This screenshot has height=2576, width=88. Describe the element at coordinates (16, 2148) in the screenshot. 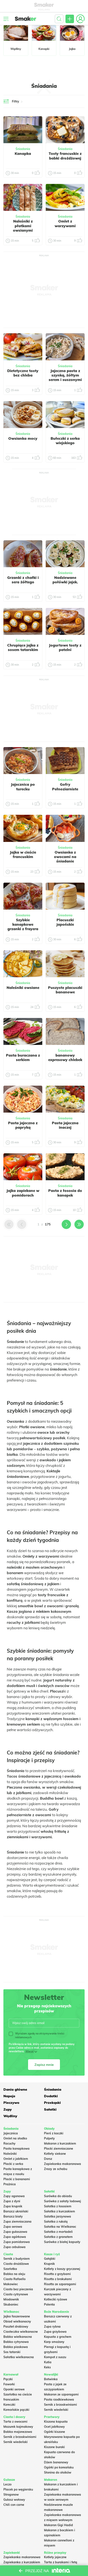

I see `Pasta kanapkowa` at that location.